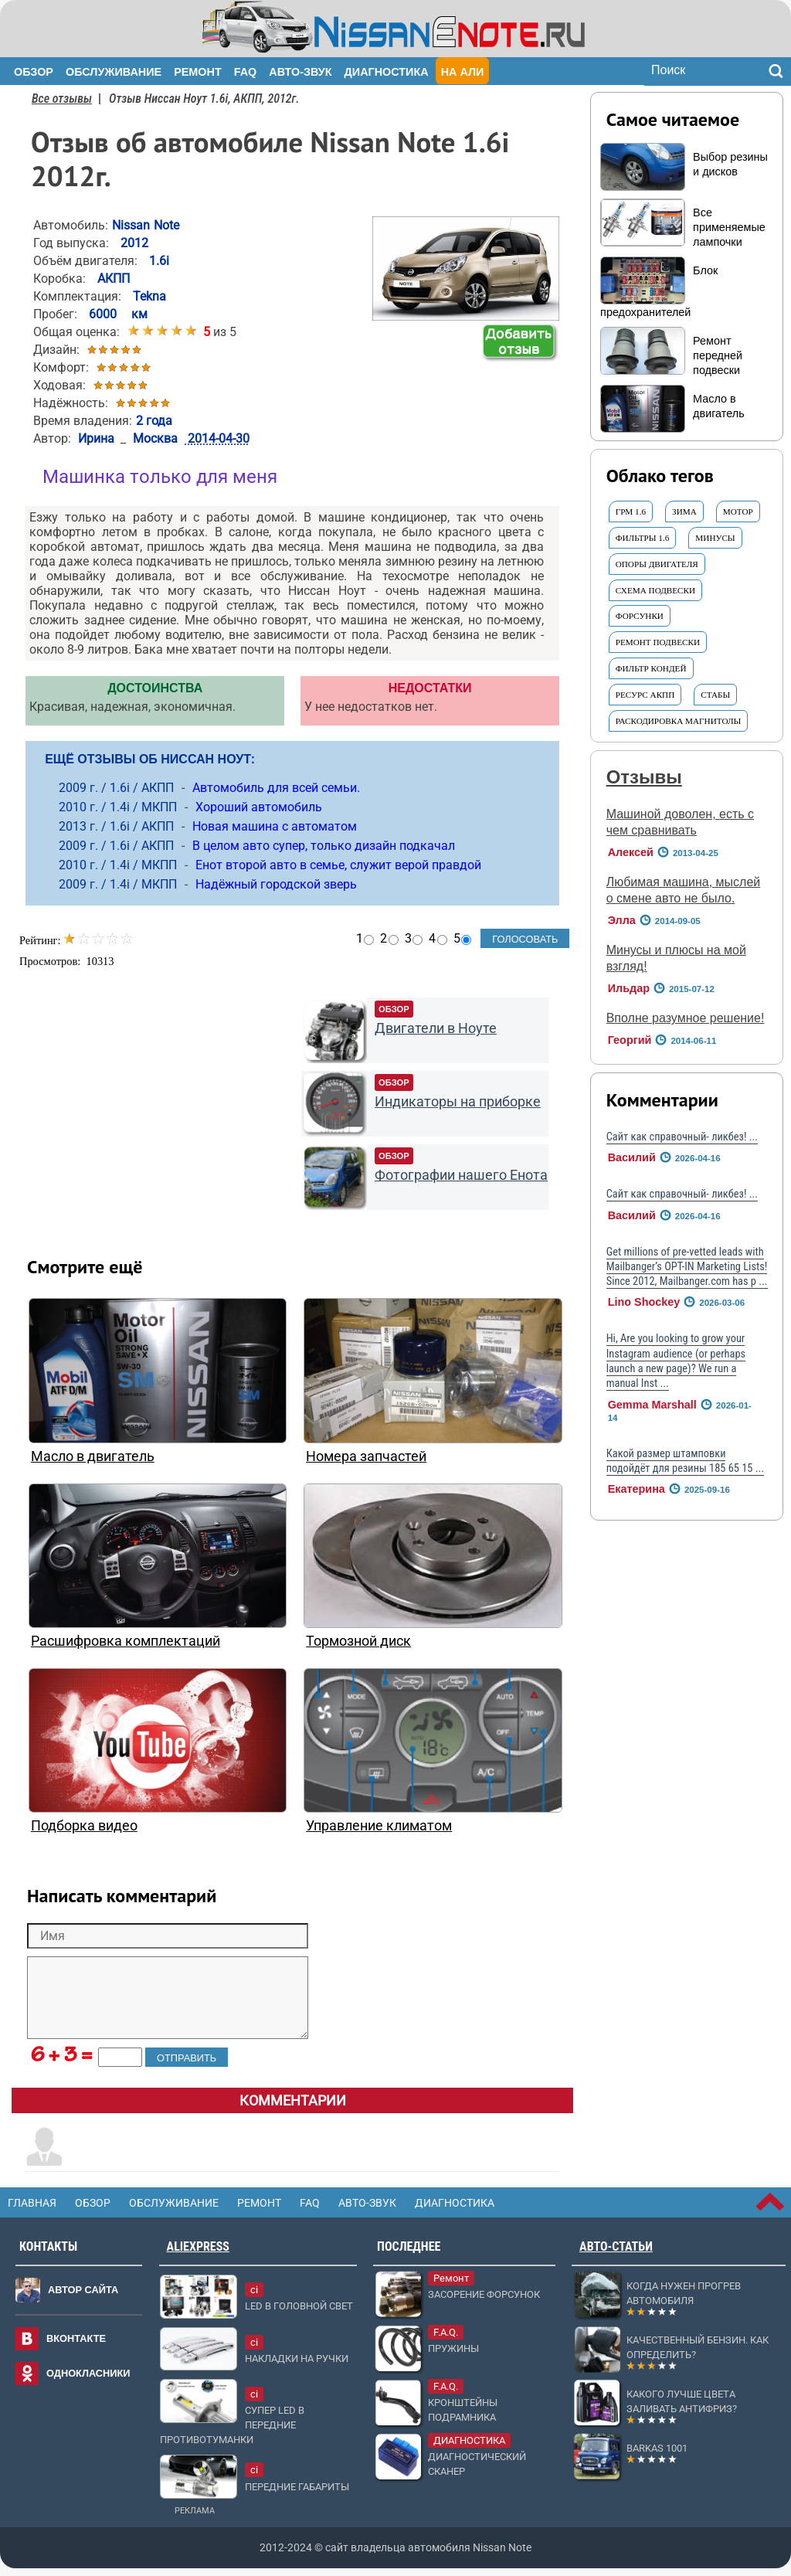  Describe the element at coordinates (299, 2306) in the screenshot. I see `LED в головной свет` at that location.